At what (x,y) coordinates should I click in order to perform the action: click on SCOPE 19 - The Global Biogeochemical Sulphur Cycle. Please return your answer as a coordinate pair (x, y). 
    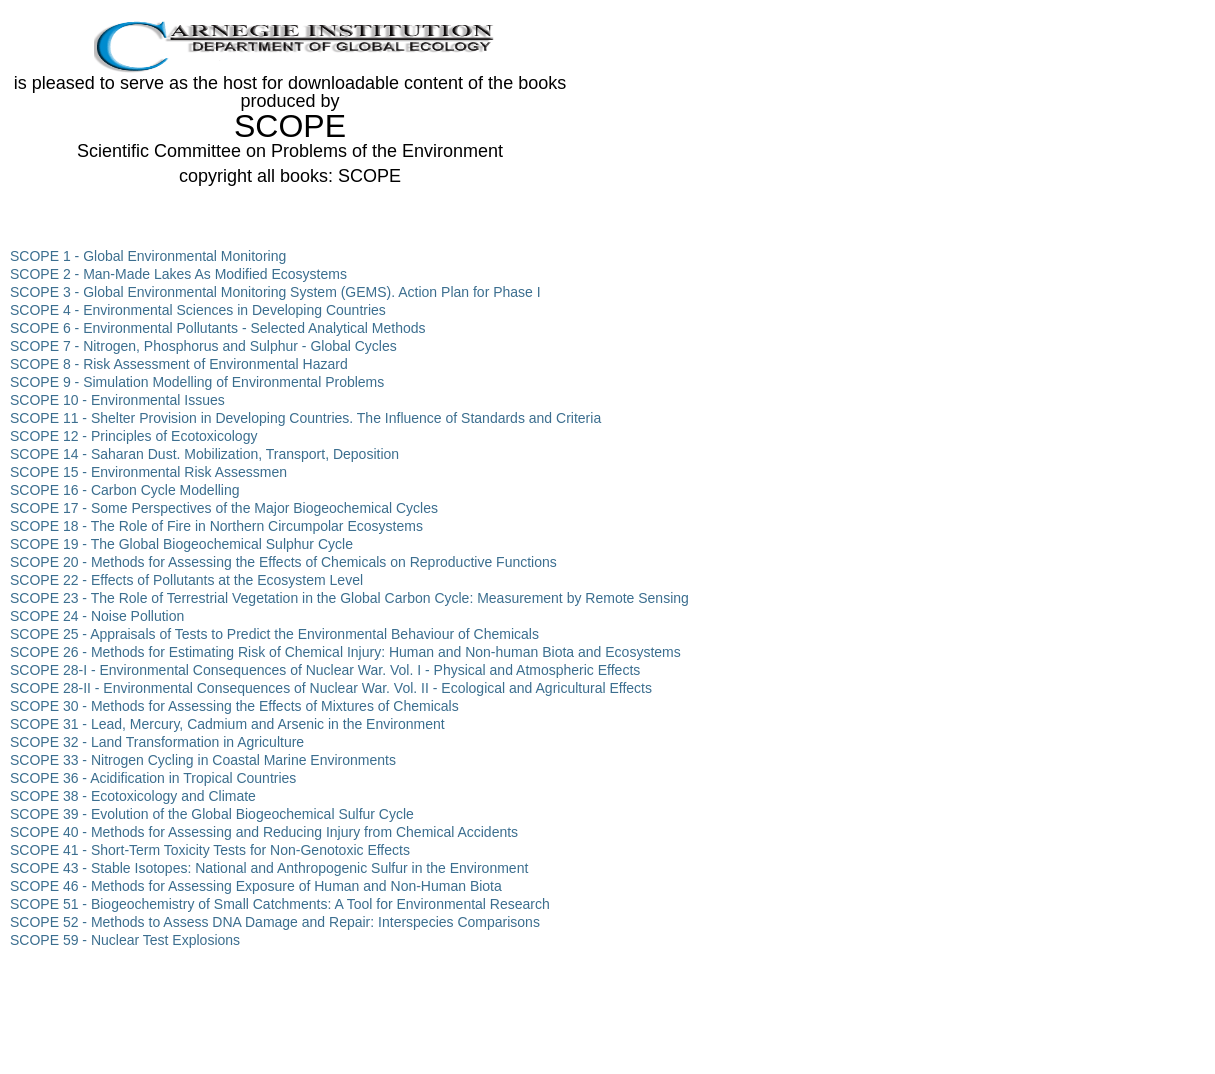
    Looking at the image, I should click on (181, 544).